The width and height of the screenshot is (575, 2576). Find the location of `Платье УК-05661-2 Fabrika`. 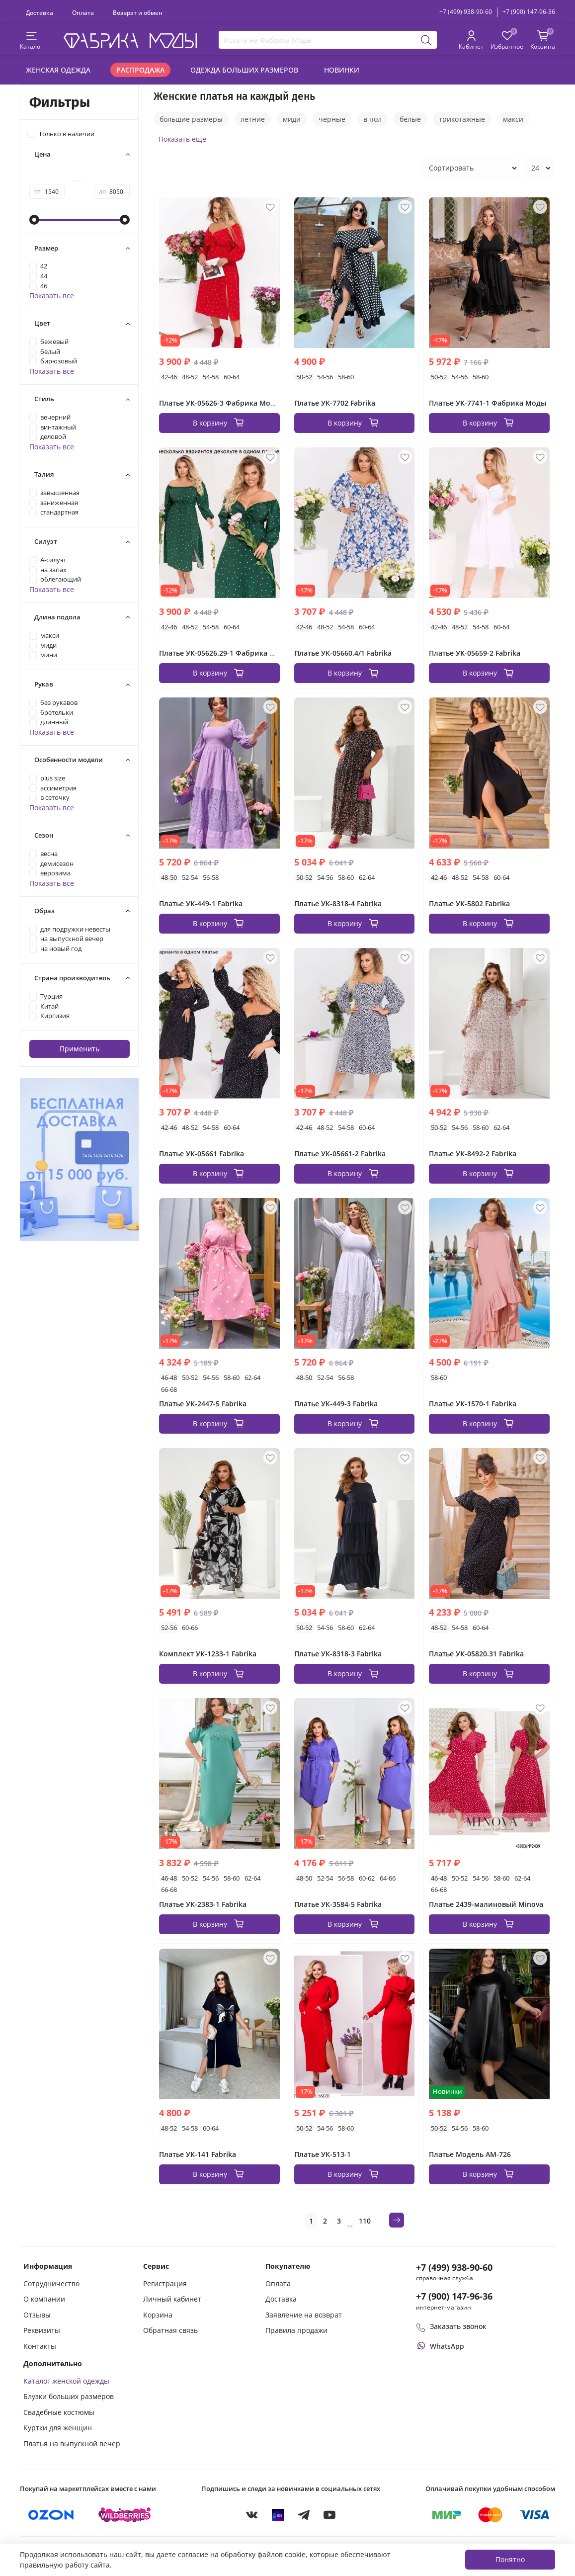

Платье УК-05661-2 Fabrika is located at coordinates (340, 1153).